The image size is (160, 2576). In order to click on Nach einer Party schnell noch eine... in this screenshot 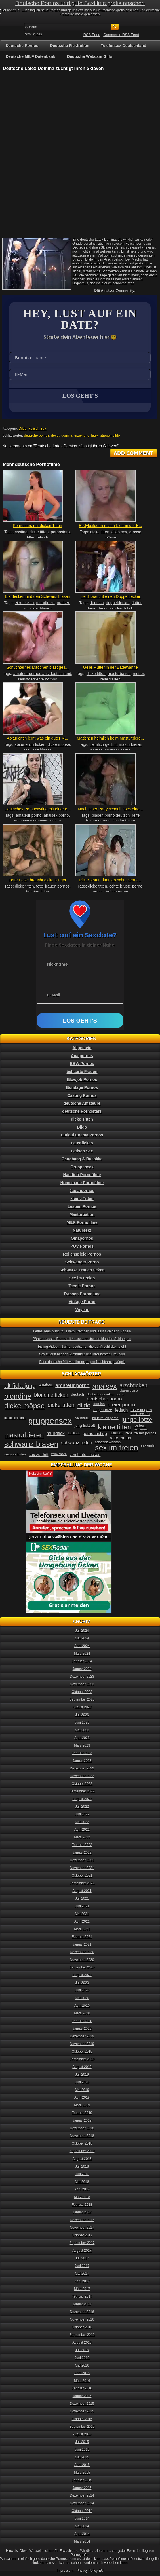, I will do `click(110, 809)`.